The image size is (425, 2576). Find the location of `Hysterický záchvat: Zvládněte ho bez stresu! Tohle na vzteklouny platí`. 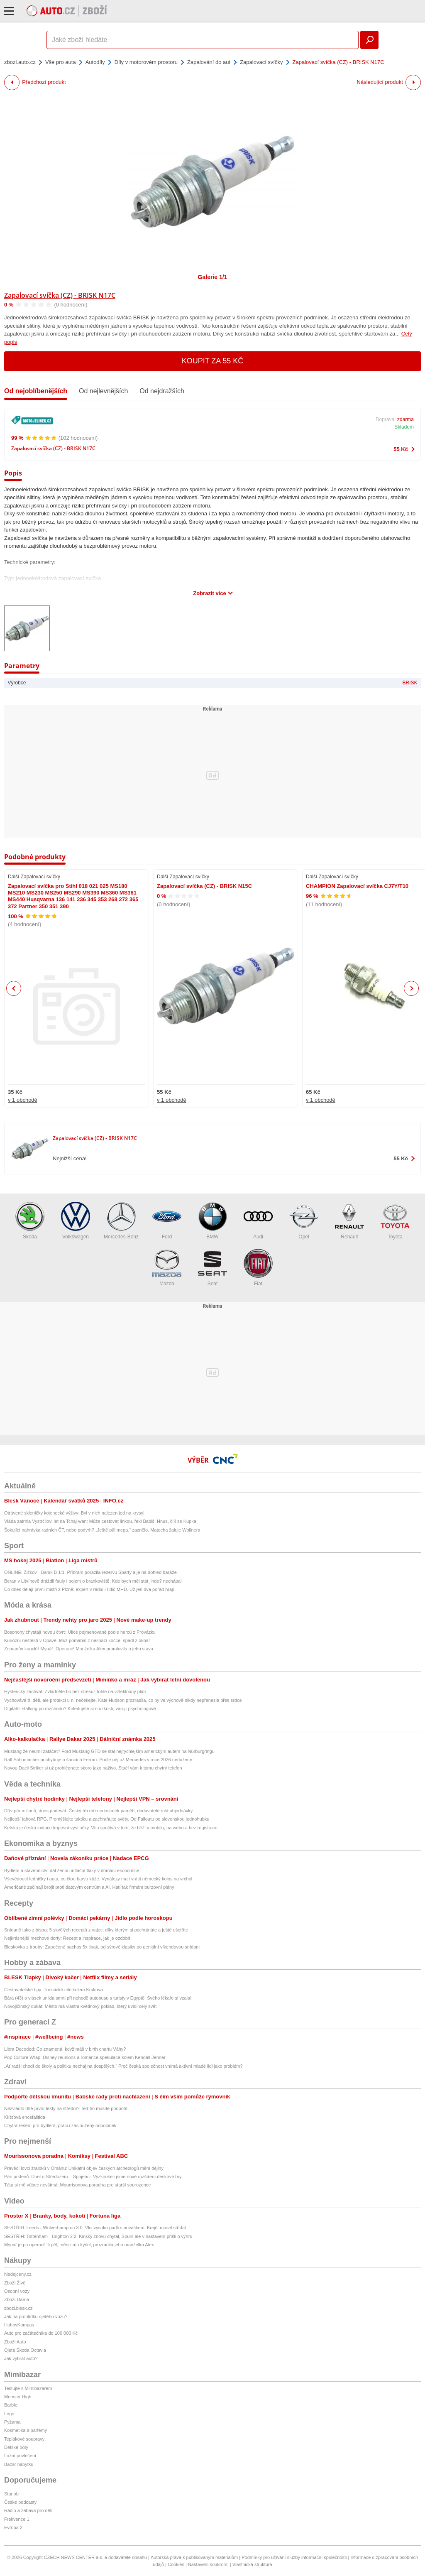

Hysterický záchvat: Zvládněte ho bez stresu! Tohle na vzteklouny platí is located at coordinates (75, 1691).